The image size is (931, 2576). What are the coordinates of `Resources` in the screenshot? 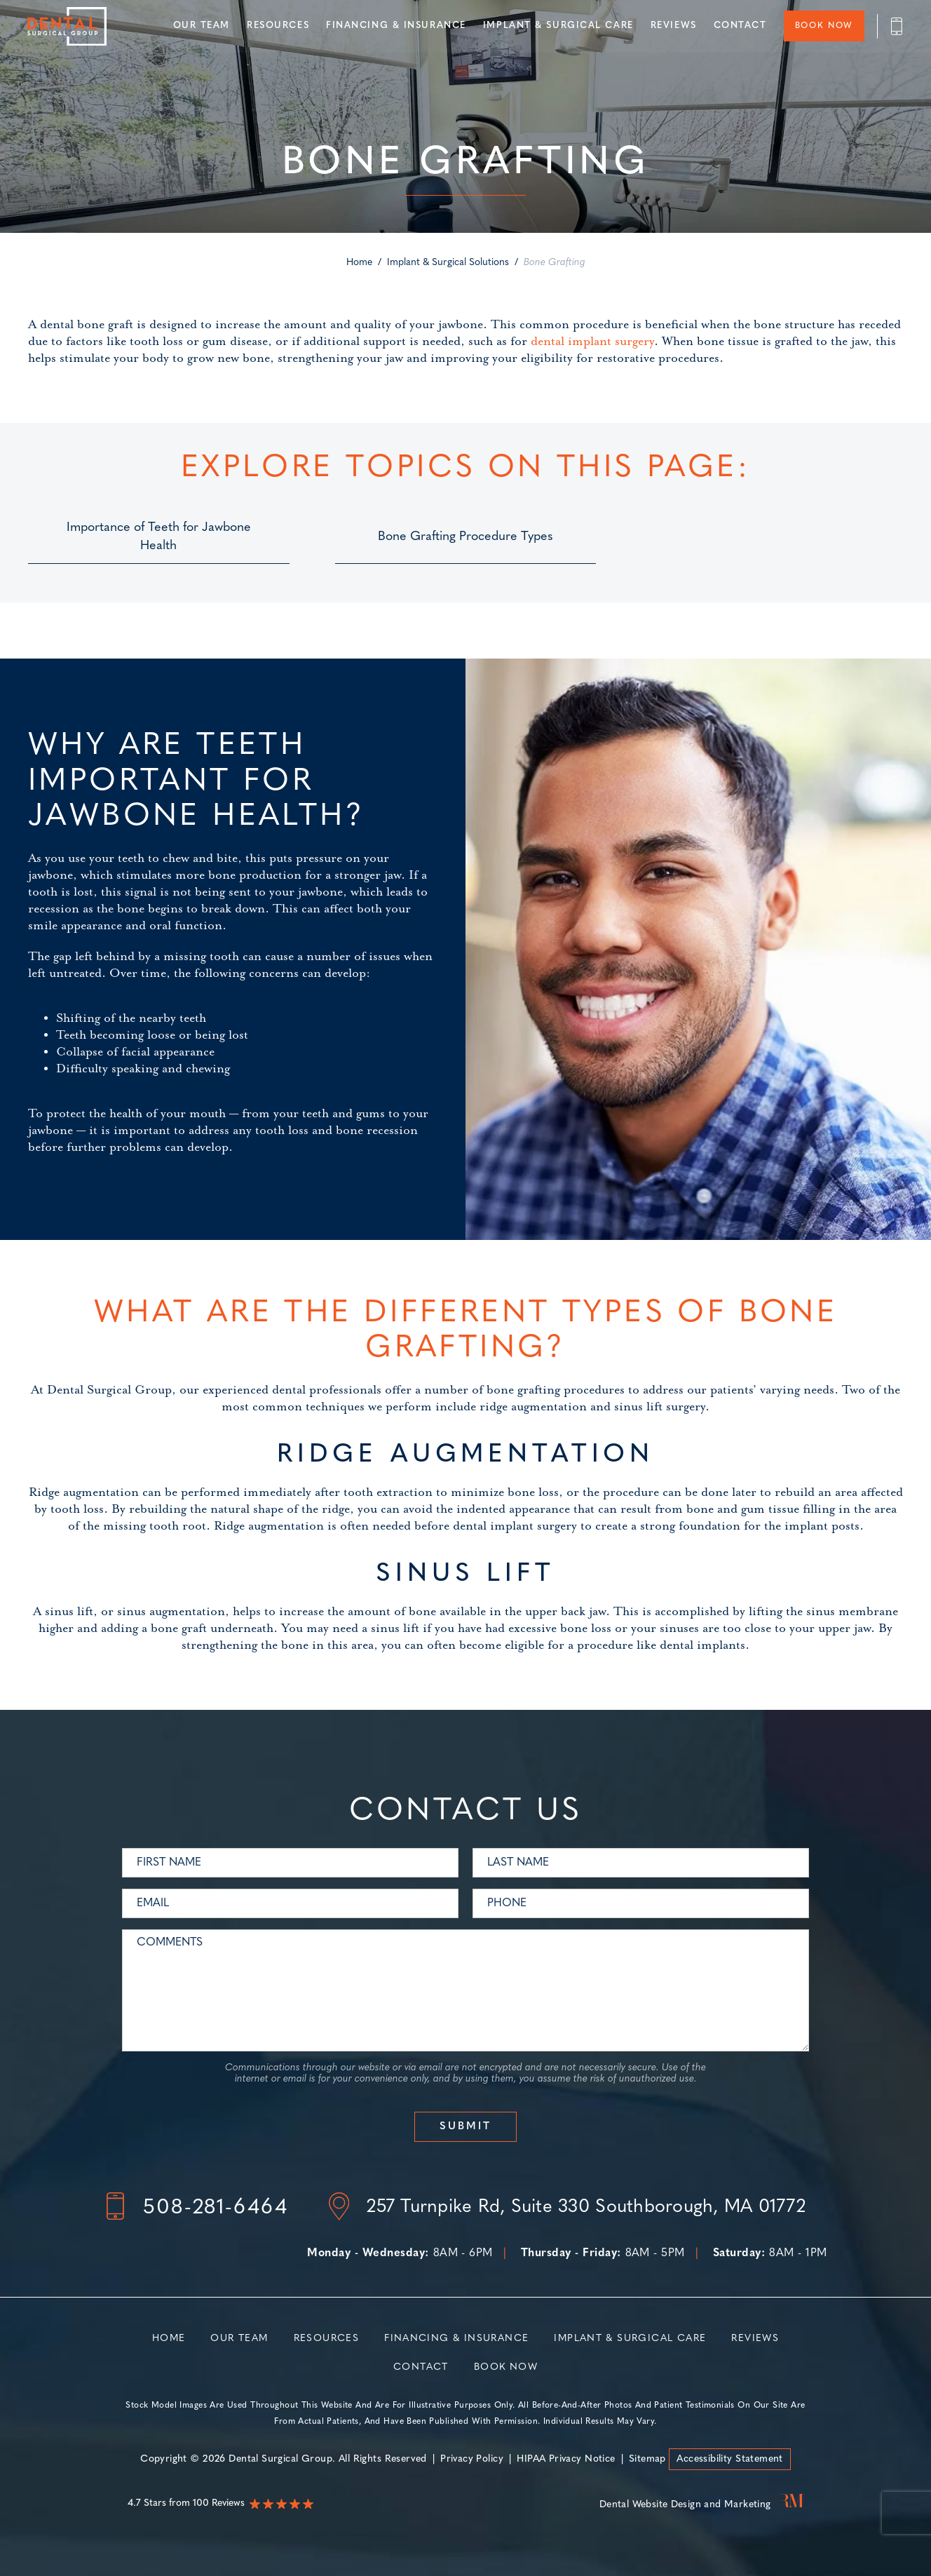 It's located at (277, 25).